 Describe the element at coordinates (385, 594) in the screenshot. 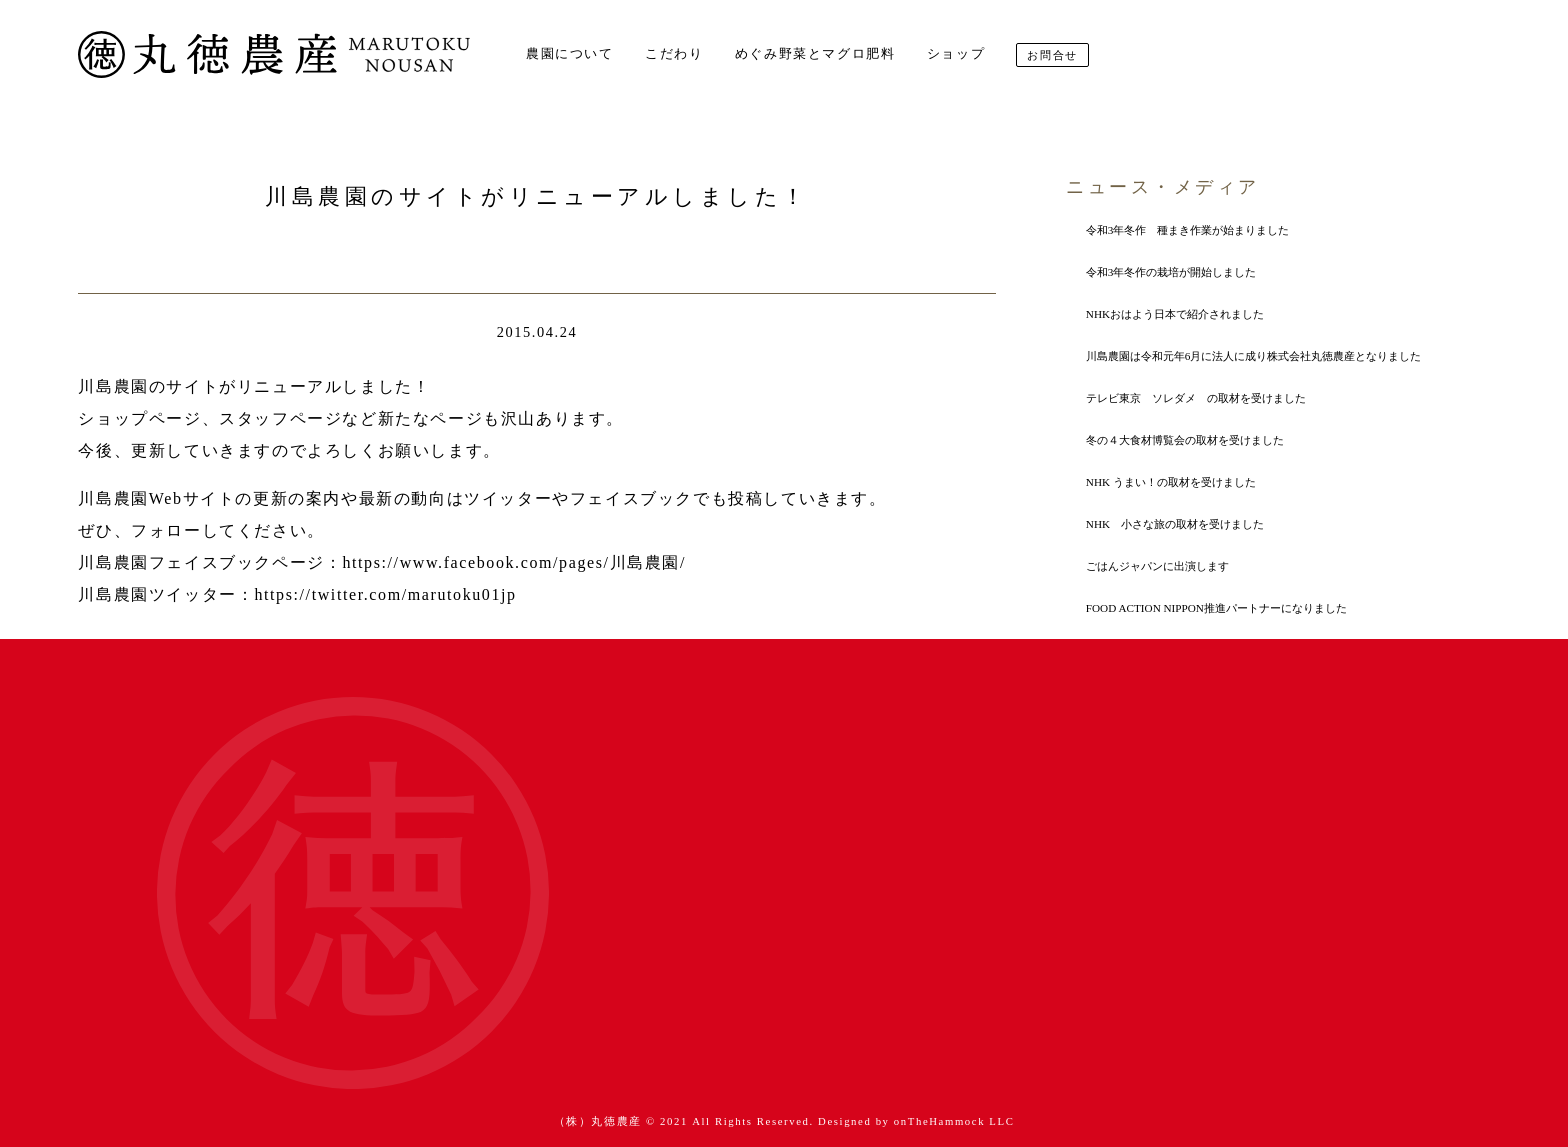

I see `https://twitter.com/marutoku01jp` at that location.